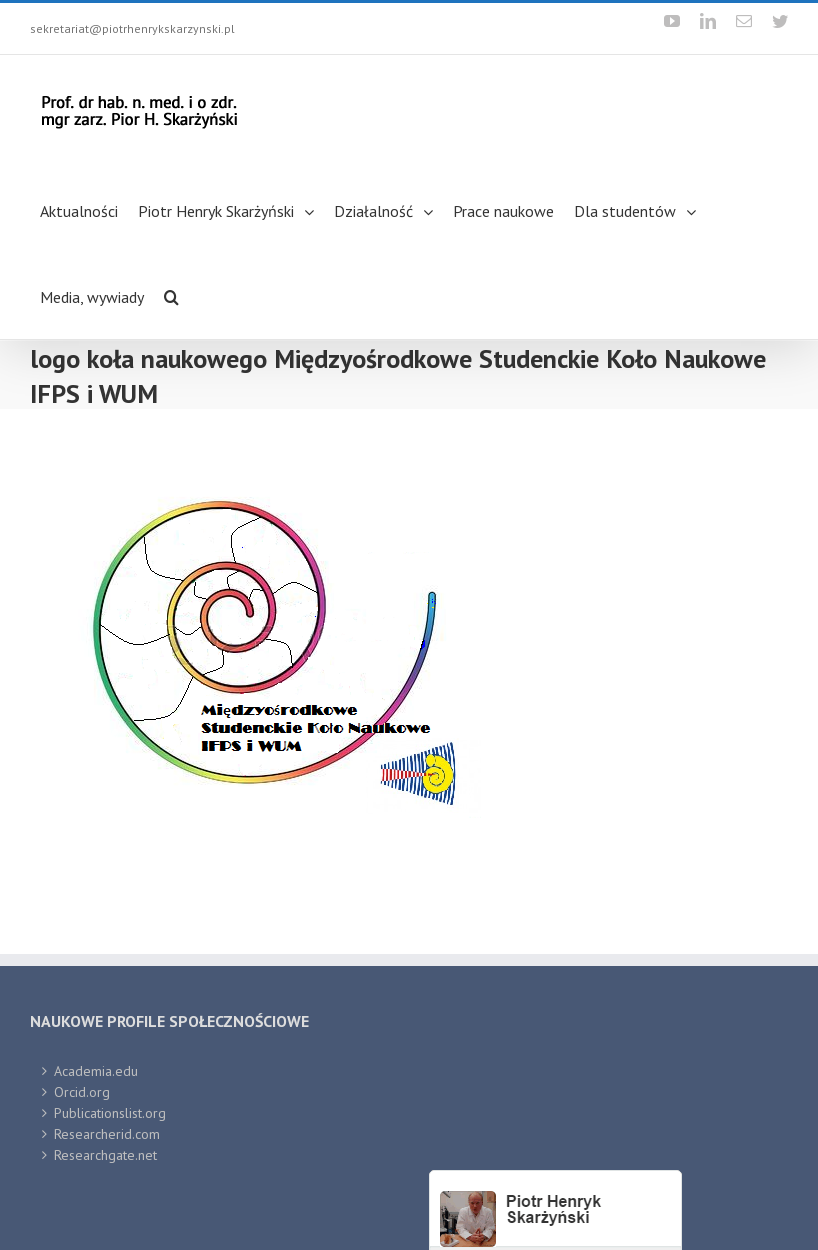 This screenshot has height=1250, width=818. I want to click on Publicationslist.org, so click(110, 1113).